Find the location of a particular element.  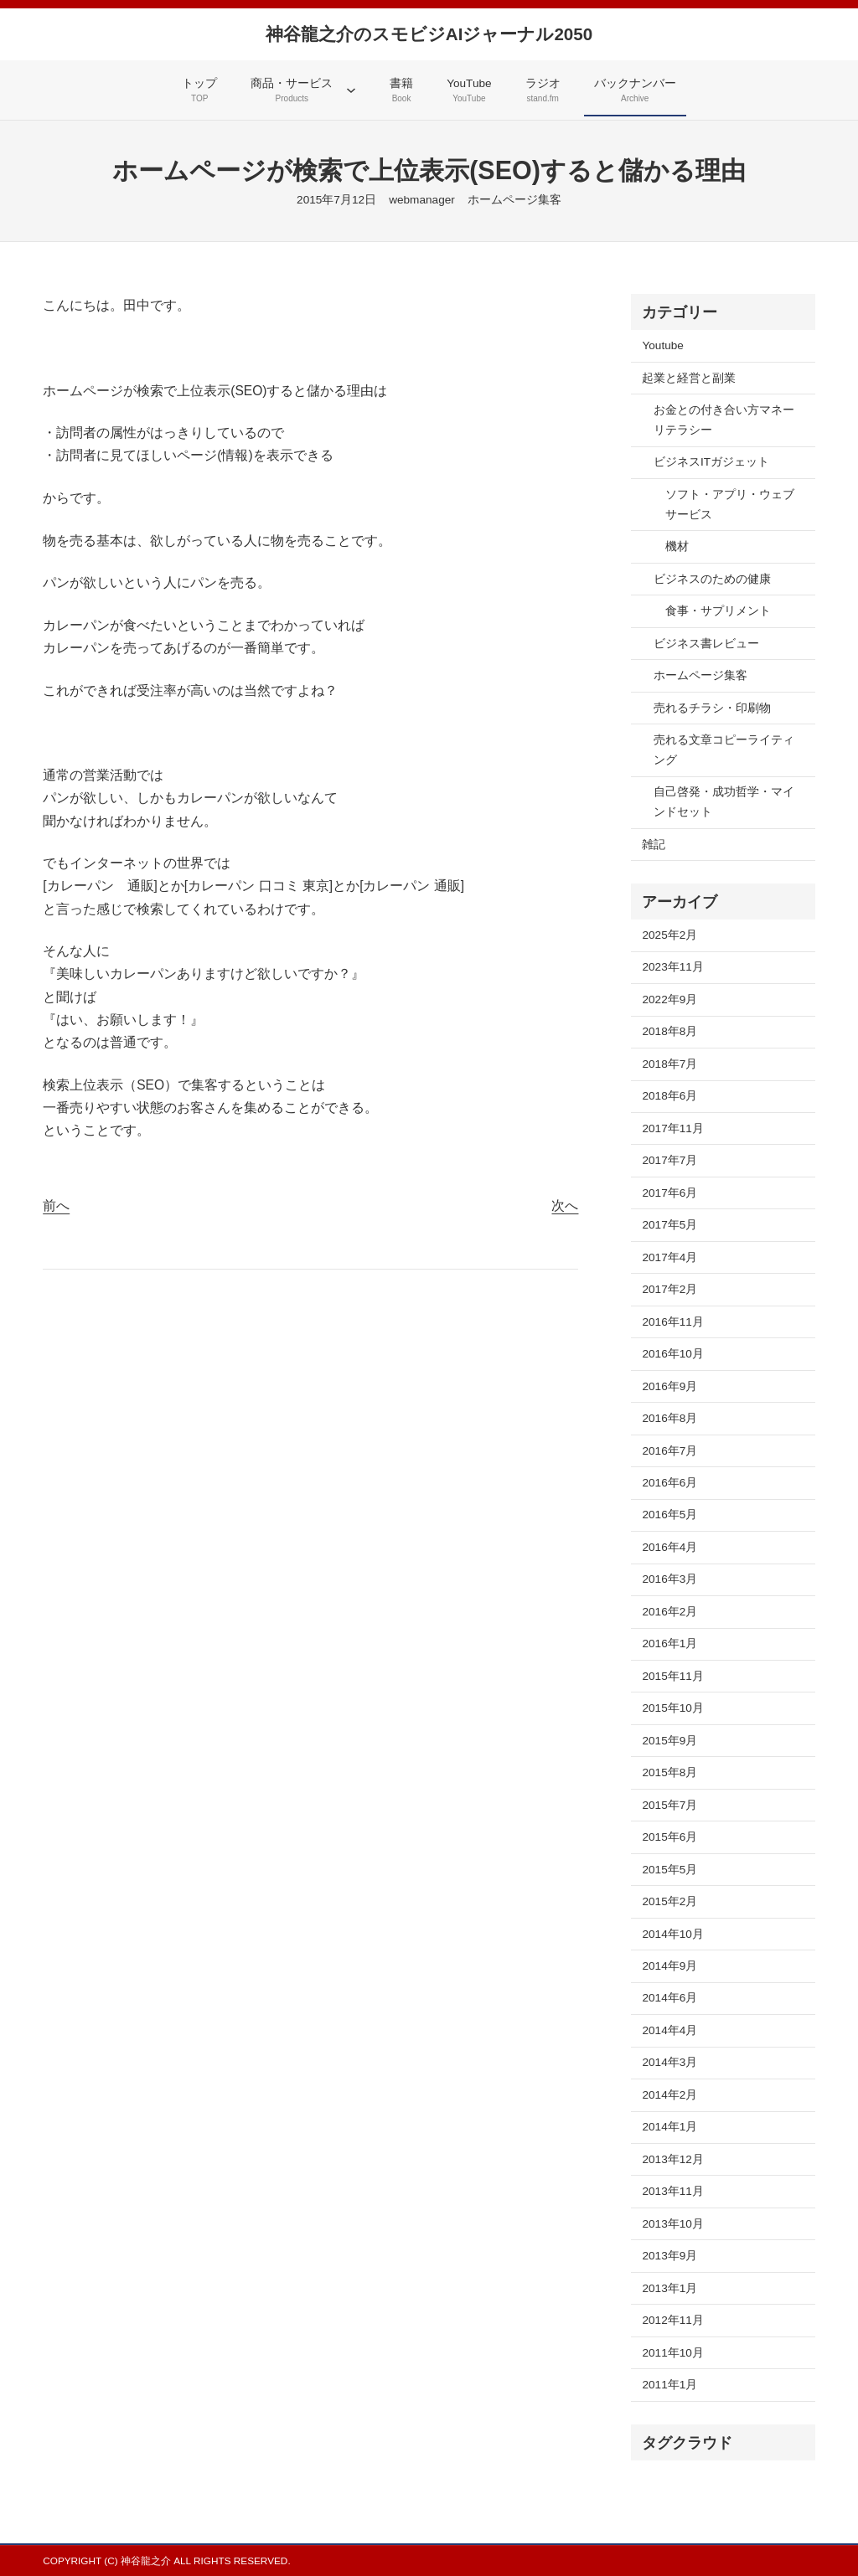

ホームページ集客 is located at coordinates (514, 199).